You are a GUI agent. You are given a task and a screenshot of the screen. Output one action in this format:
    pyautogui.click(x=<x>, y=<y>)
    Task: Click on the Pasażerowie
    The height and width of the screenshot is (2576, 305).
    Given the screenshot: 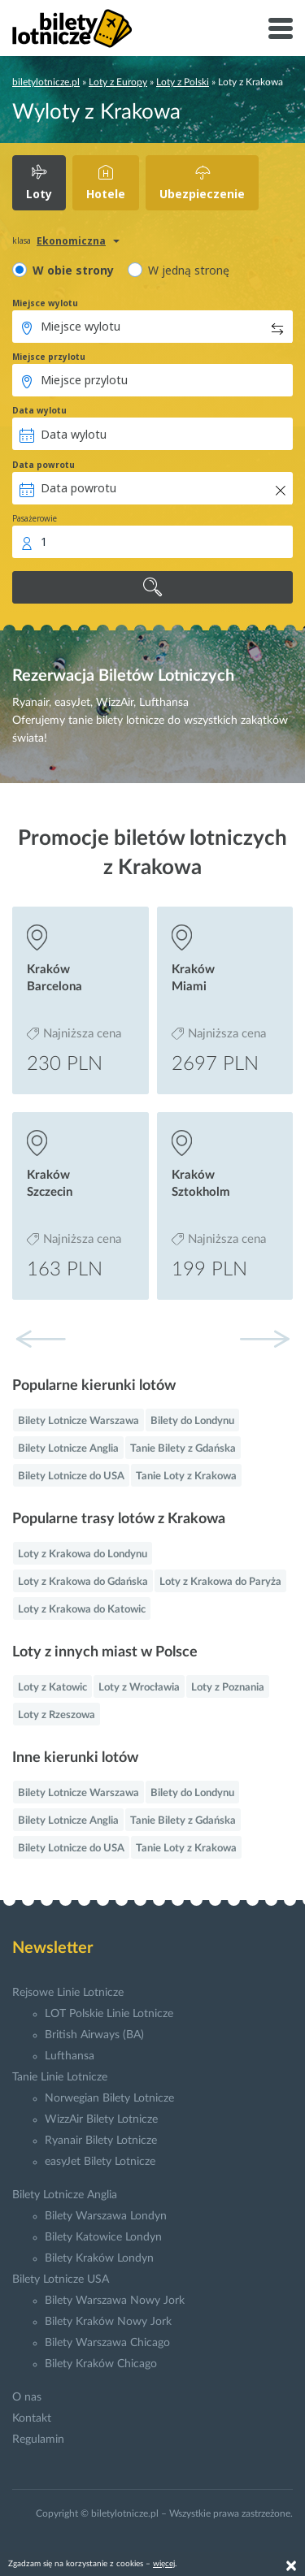 What is the action you would take?
    pyautogui.click(x=34, y=518)
    